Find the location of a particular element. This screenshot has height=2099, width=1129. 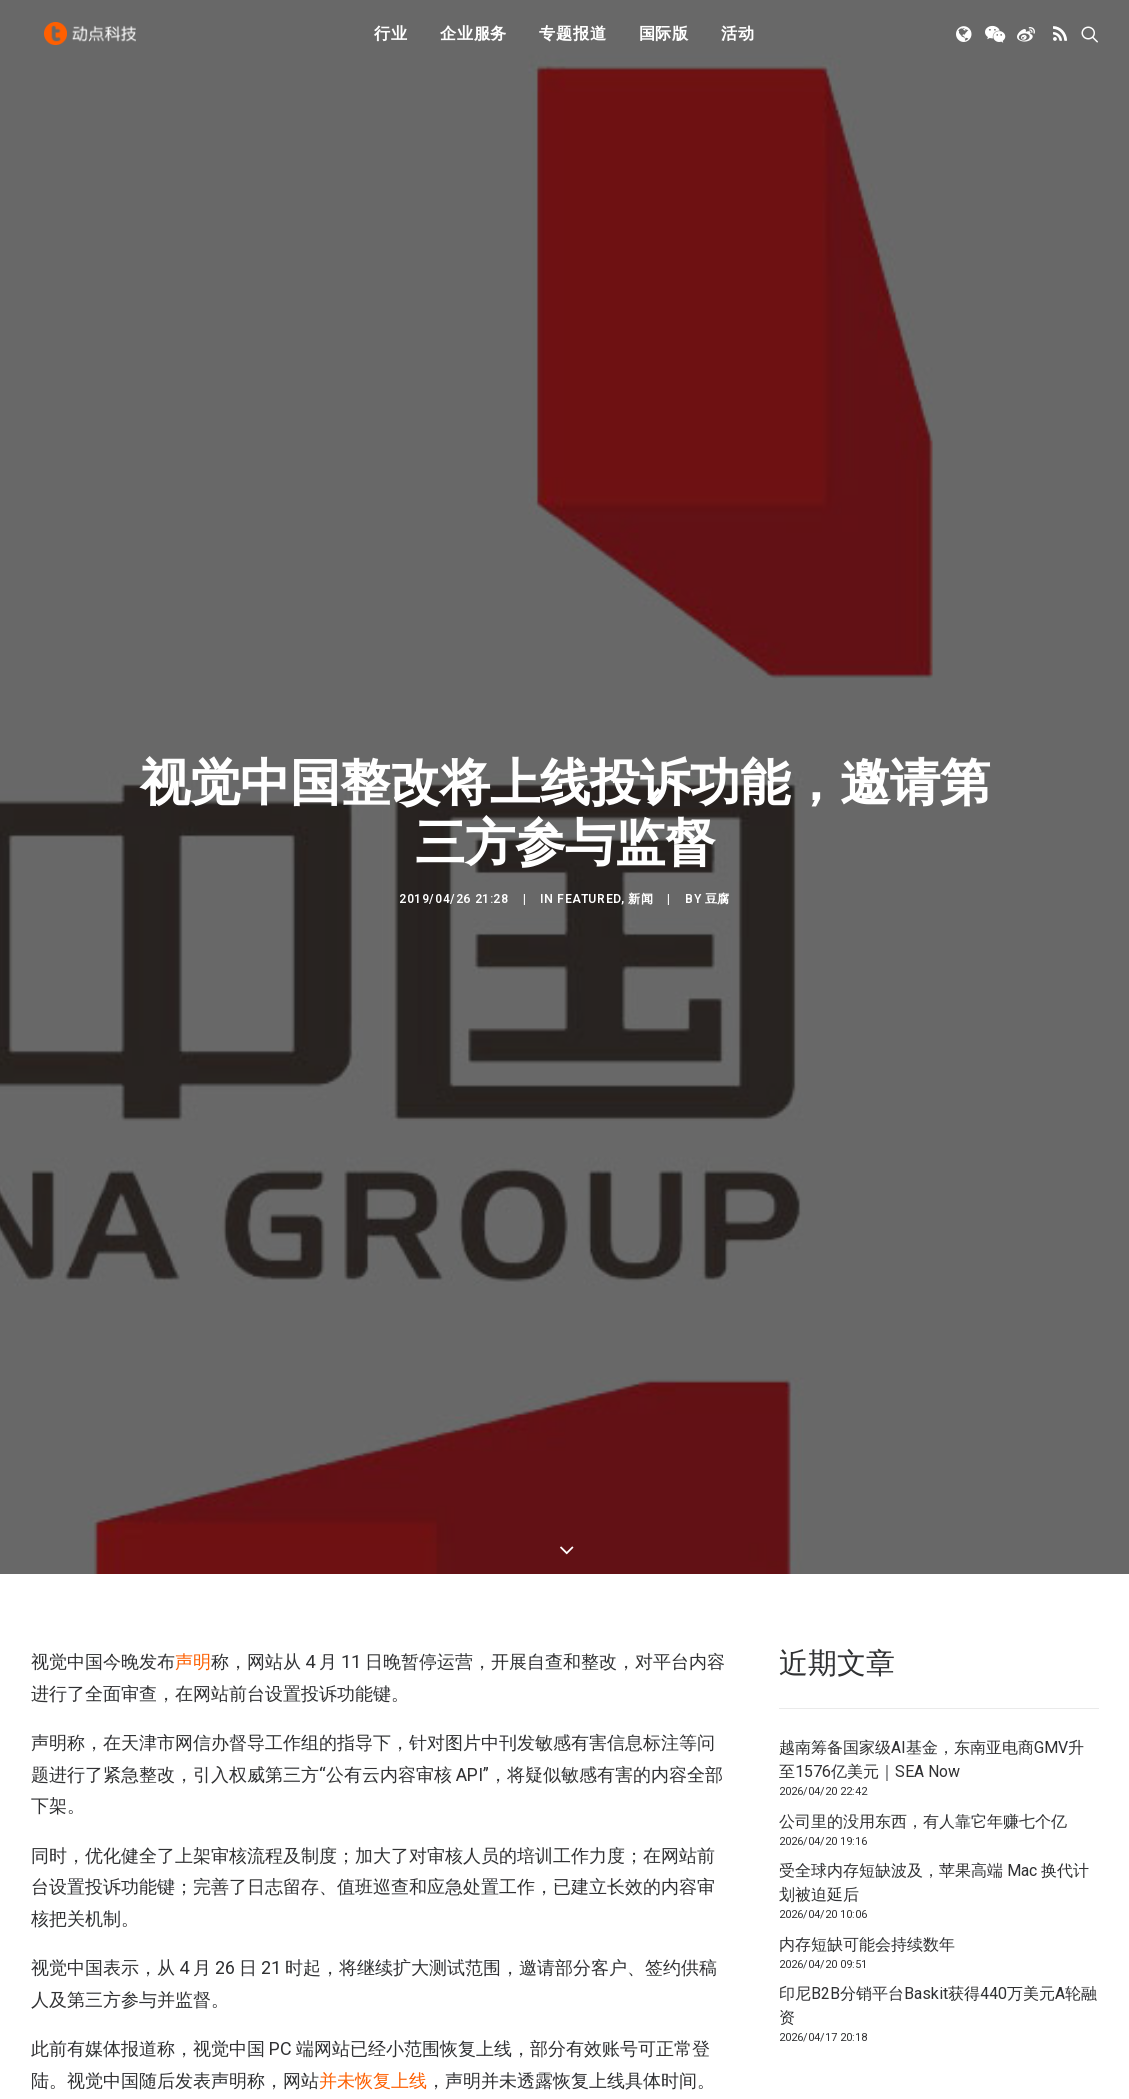

公司里的没用东西，有人靠它年赚七个亿 is located at coordinates (923, 1689).